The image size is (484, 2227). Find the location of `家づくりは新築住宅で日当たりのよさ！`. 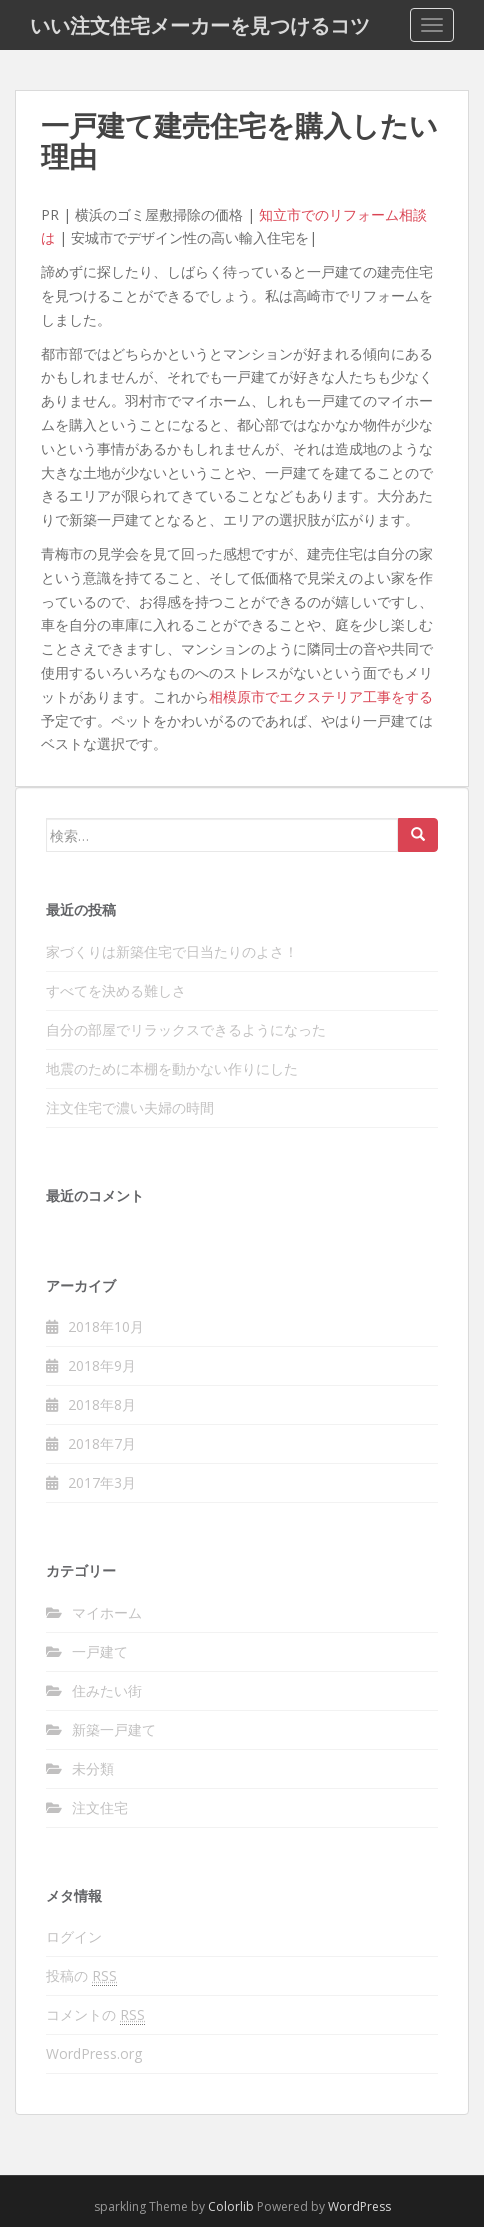

家づくりは新築住宅で日当たりのよさ！ is located at coordinates (172, 951).